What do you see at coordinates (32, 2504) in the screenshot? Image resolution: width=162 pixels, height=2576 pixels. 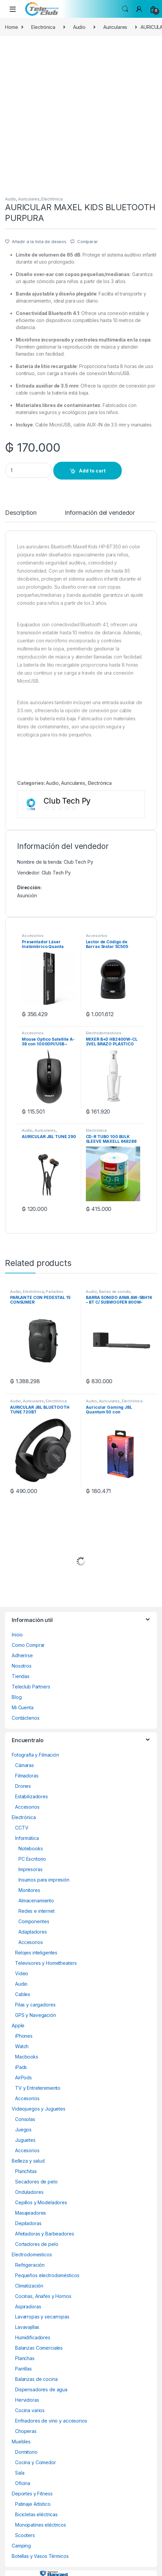 I see `Patinaje Artístico` at bounding box center [32, 2504].